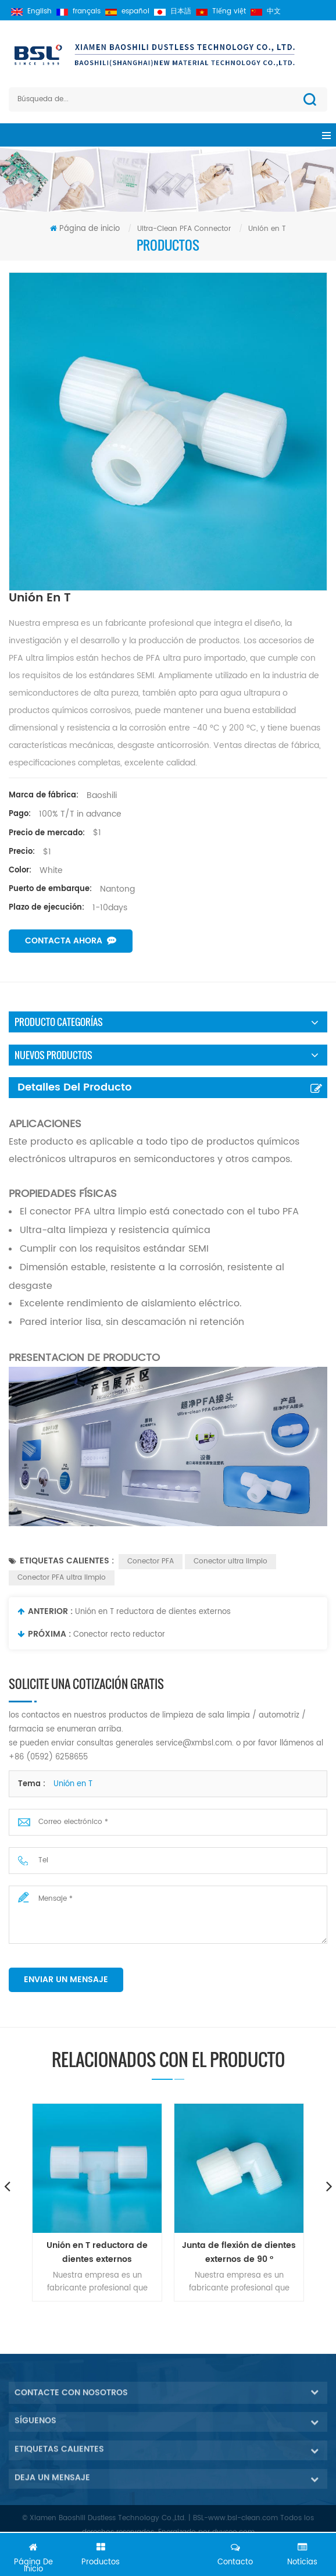 The height and width of the screenshot is (2576, 336). Describe the element at coordinates (172, 11) in the screenshot. I see `日本語` at that location.